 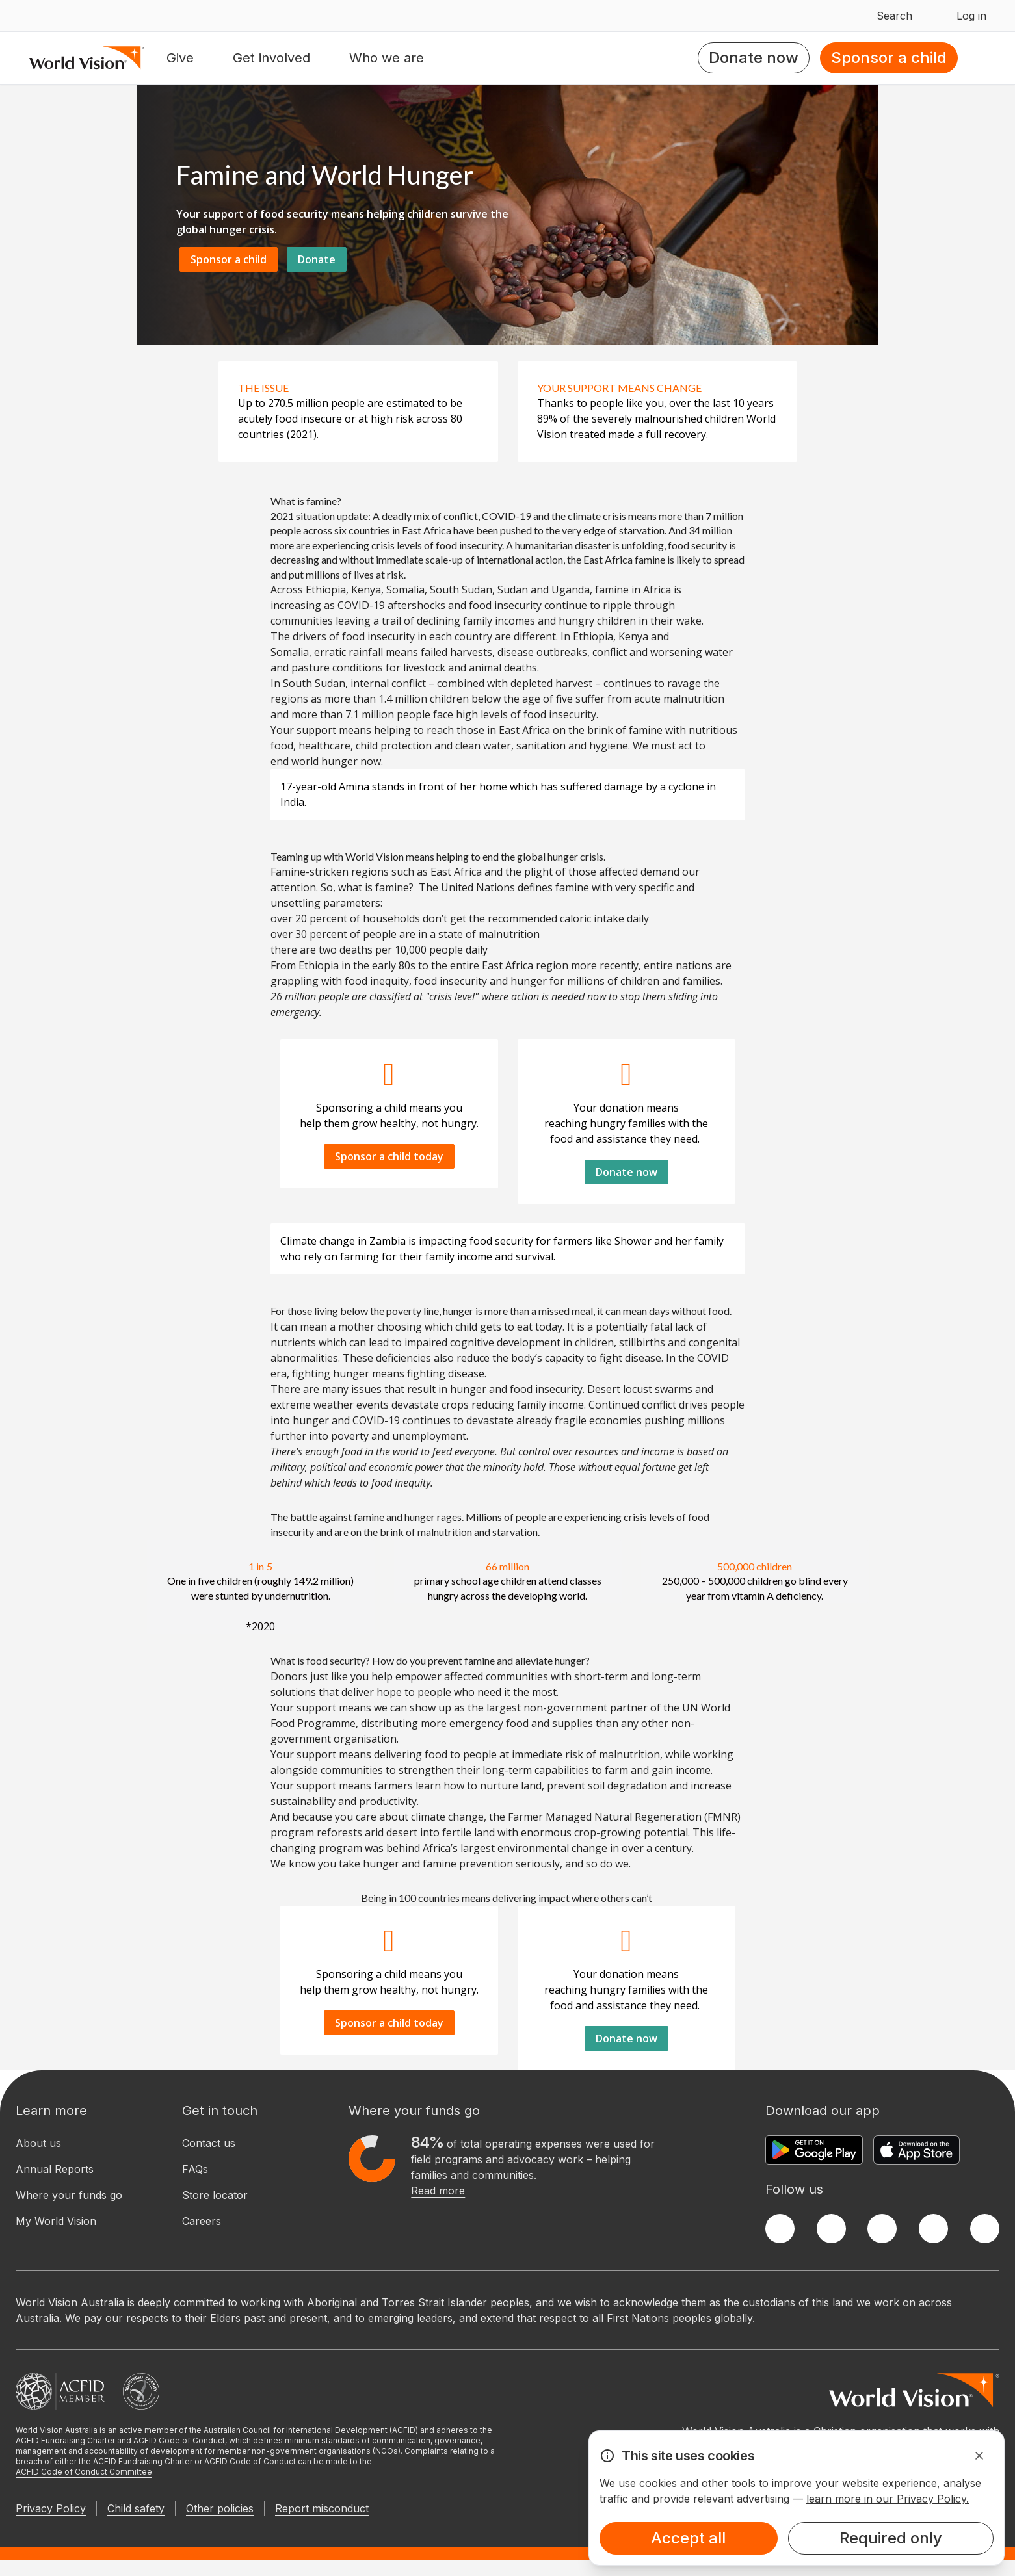 I want to click on Sponsor a child, so click(x=889, y=57).